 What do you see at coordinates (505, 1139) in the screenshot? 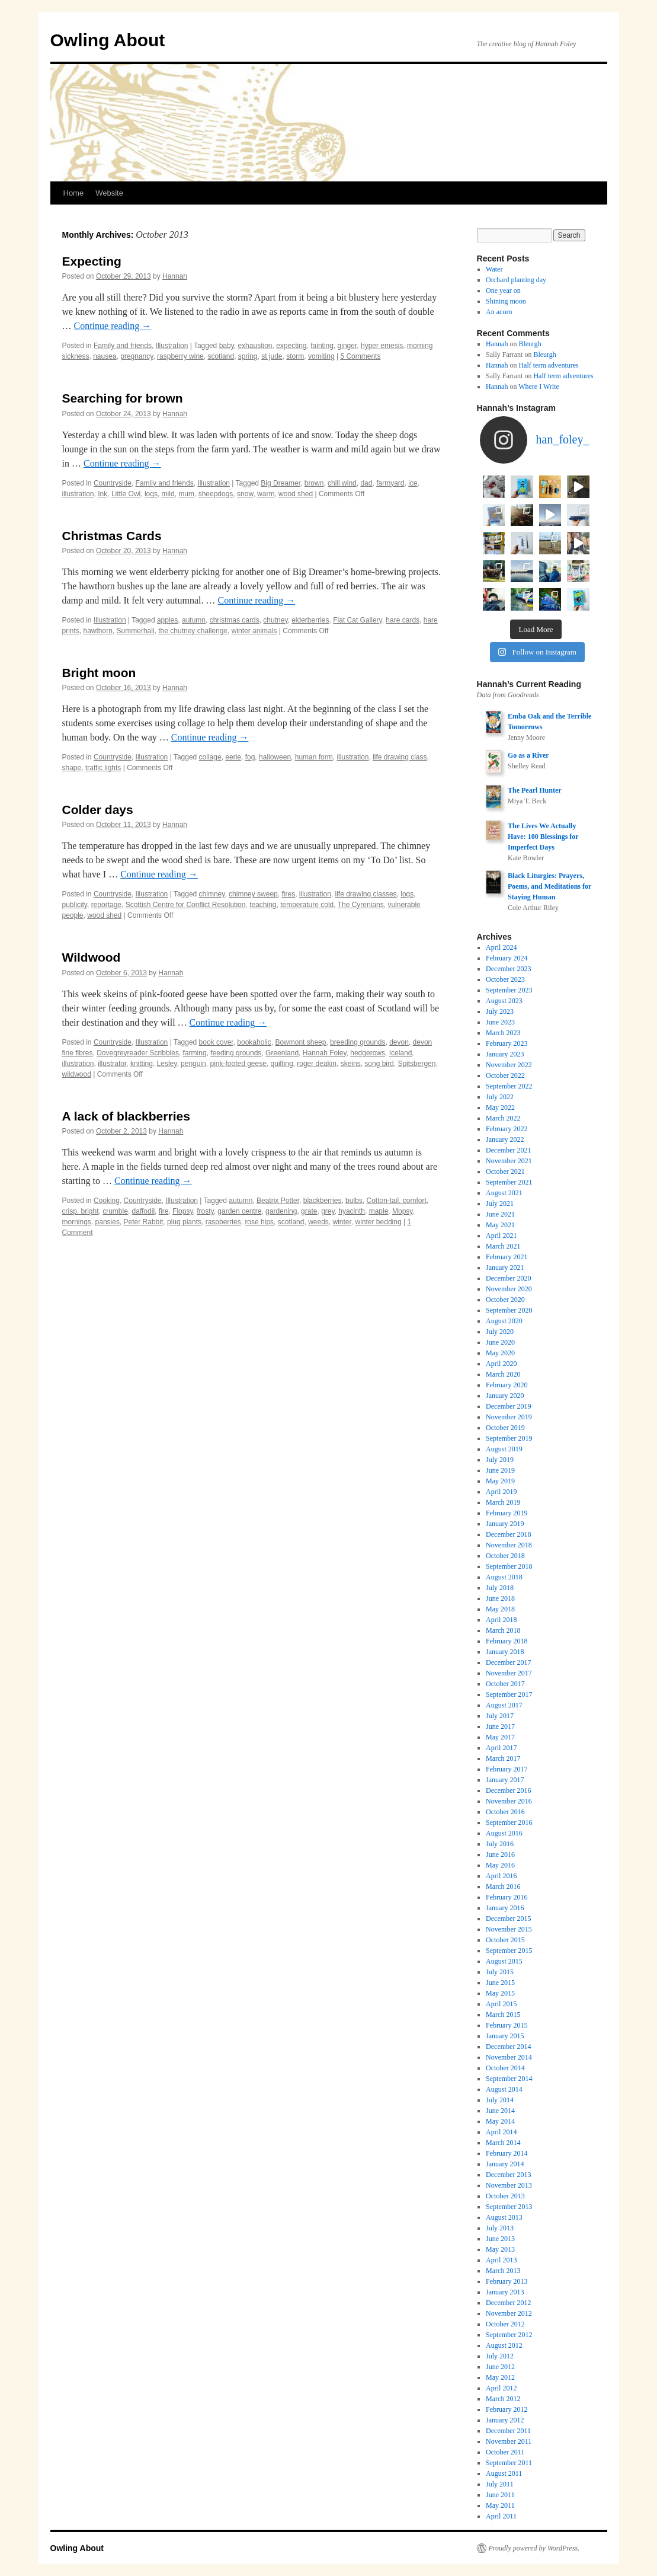
I see `January 2022` at bounding box center [505, 1139].